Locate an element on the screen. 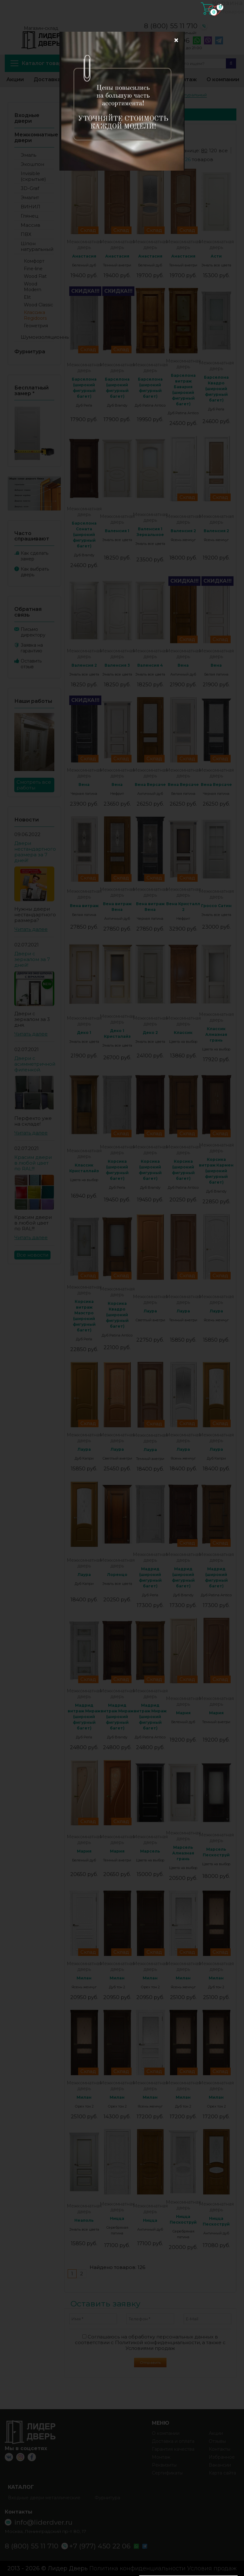 The image size is (244, 2576). Двери с асимметричной филенкой. is located at coordinates (34, 1064).